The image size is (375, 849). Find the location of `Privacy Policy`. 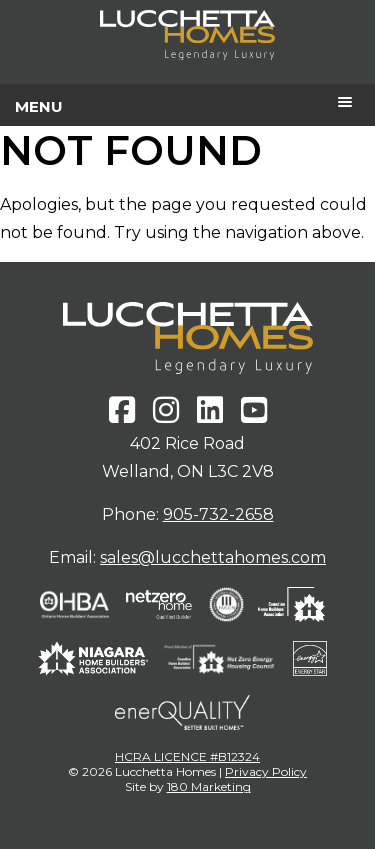

Privacy Policy is located at coordinates (266, 771).